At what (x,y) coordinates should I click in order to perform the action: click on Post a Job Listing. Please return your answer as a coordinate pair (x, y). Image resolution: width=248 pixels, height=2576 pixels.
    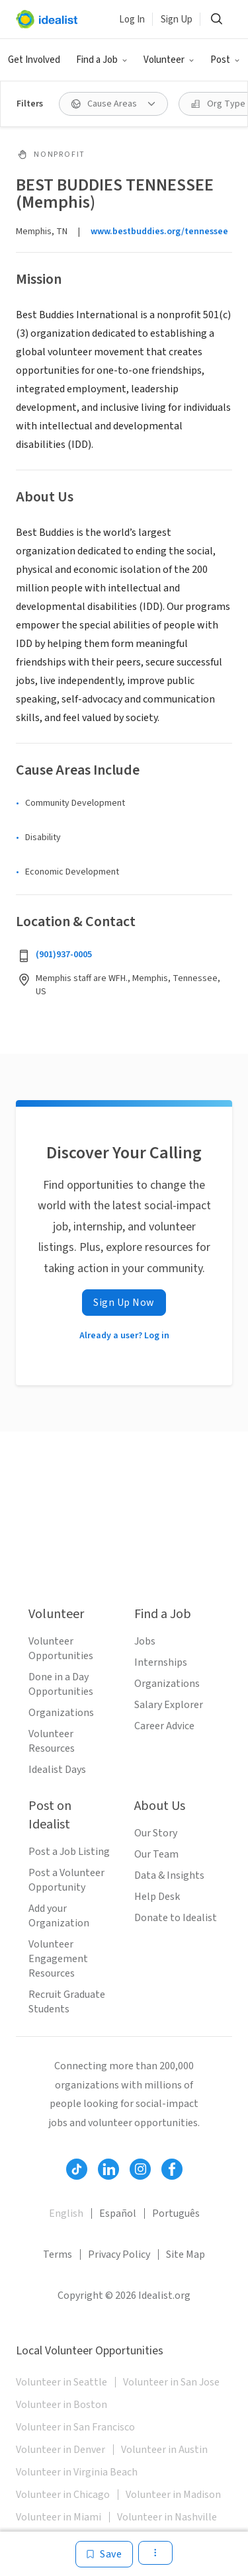
    Looking at the image, I should click on (69, 1851).